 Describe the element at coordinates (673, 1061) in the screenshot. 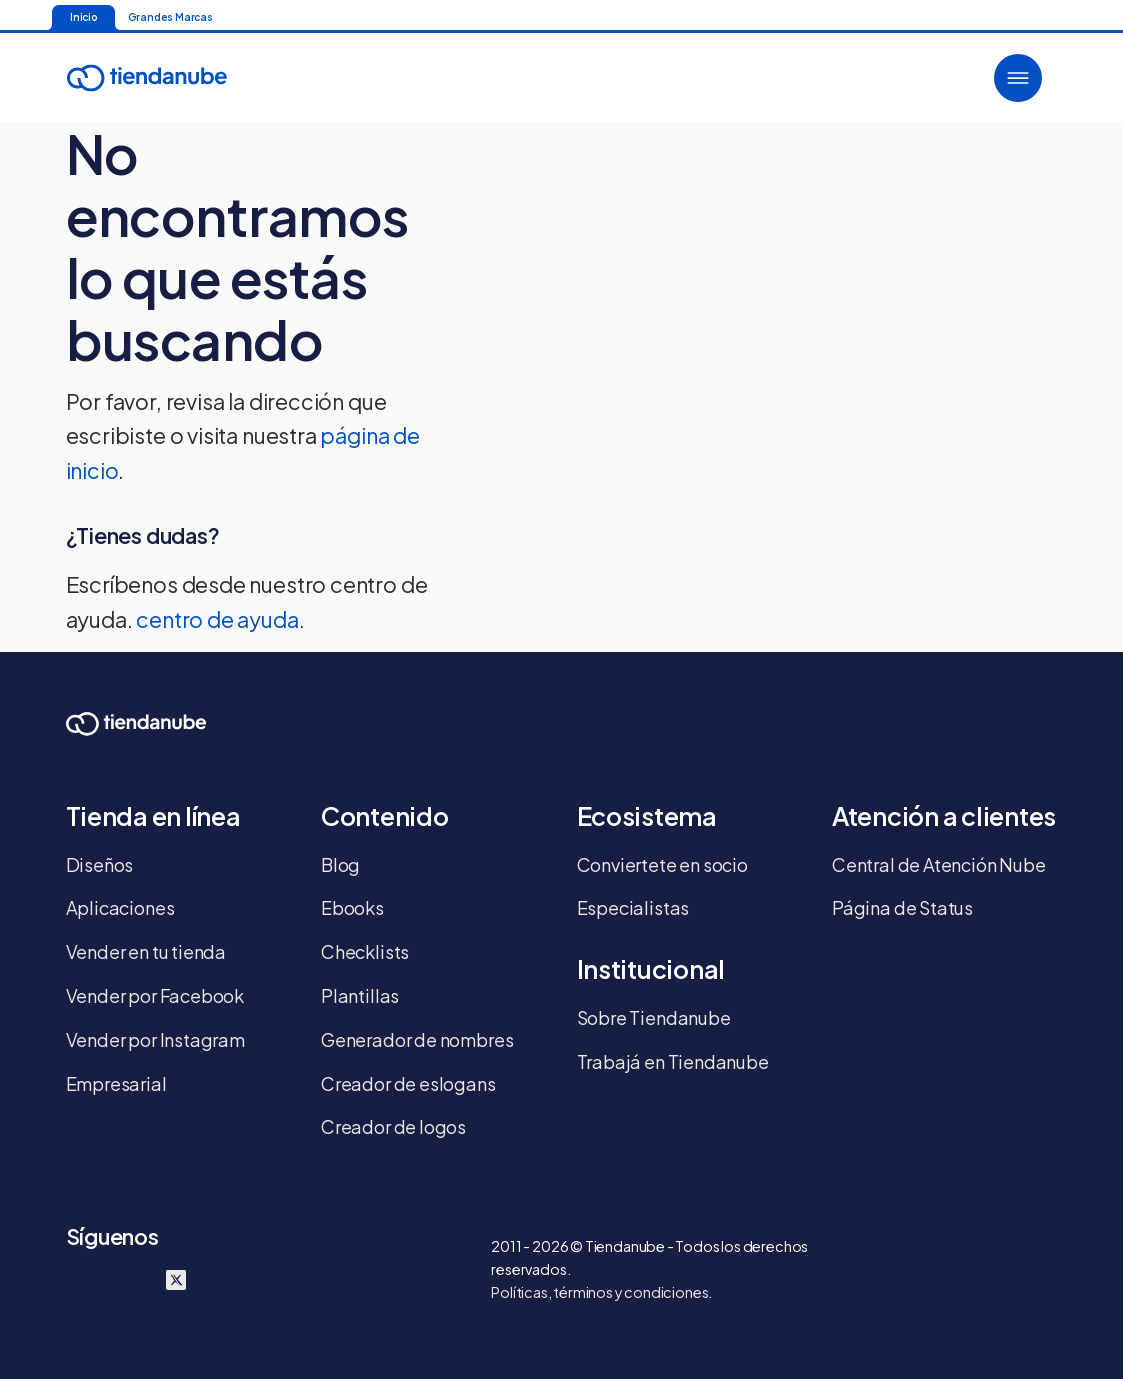

I see `Trabajá en Tiendanube` at that location.